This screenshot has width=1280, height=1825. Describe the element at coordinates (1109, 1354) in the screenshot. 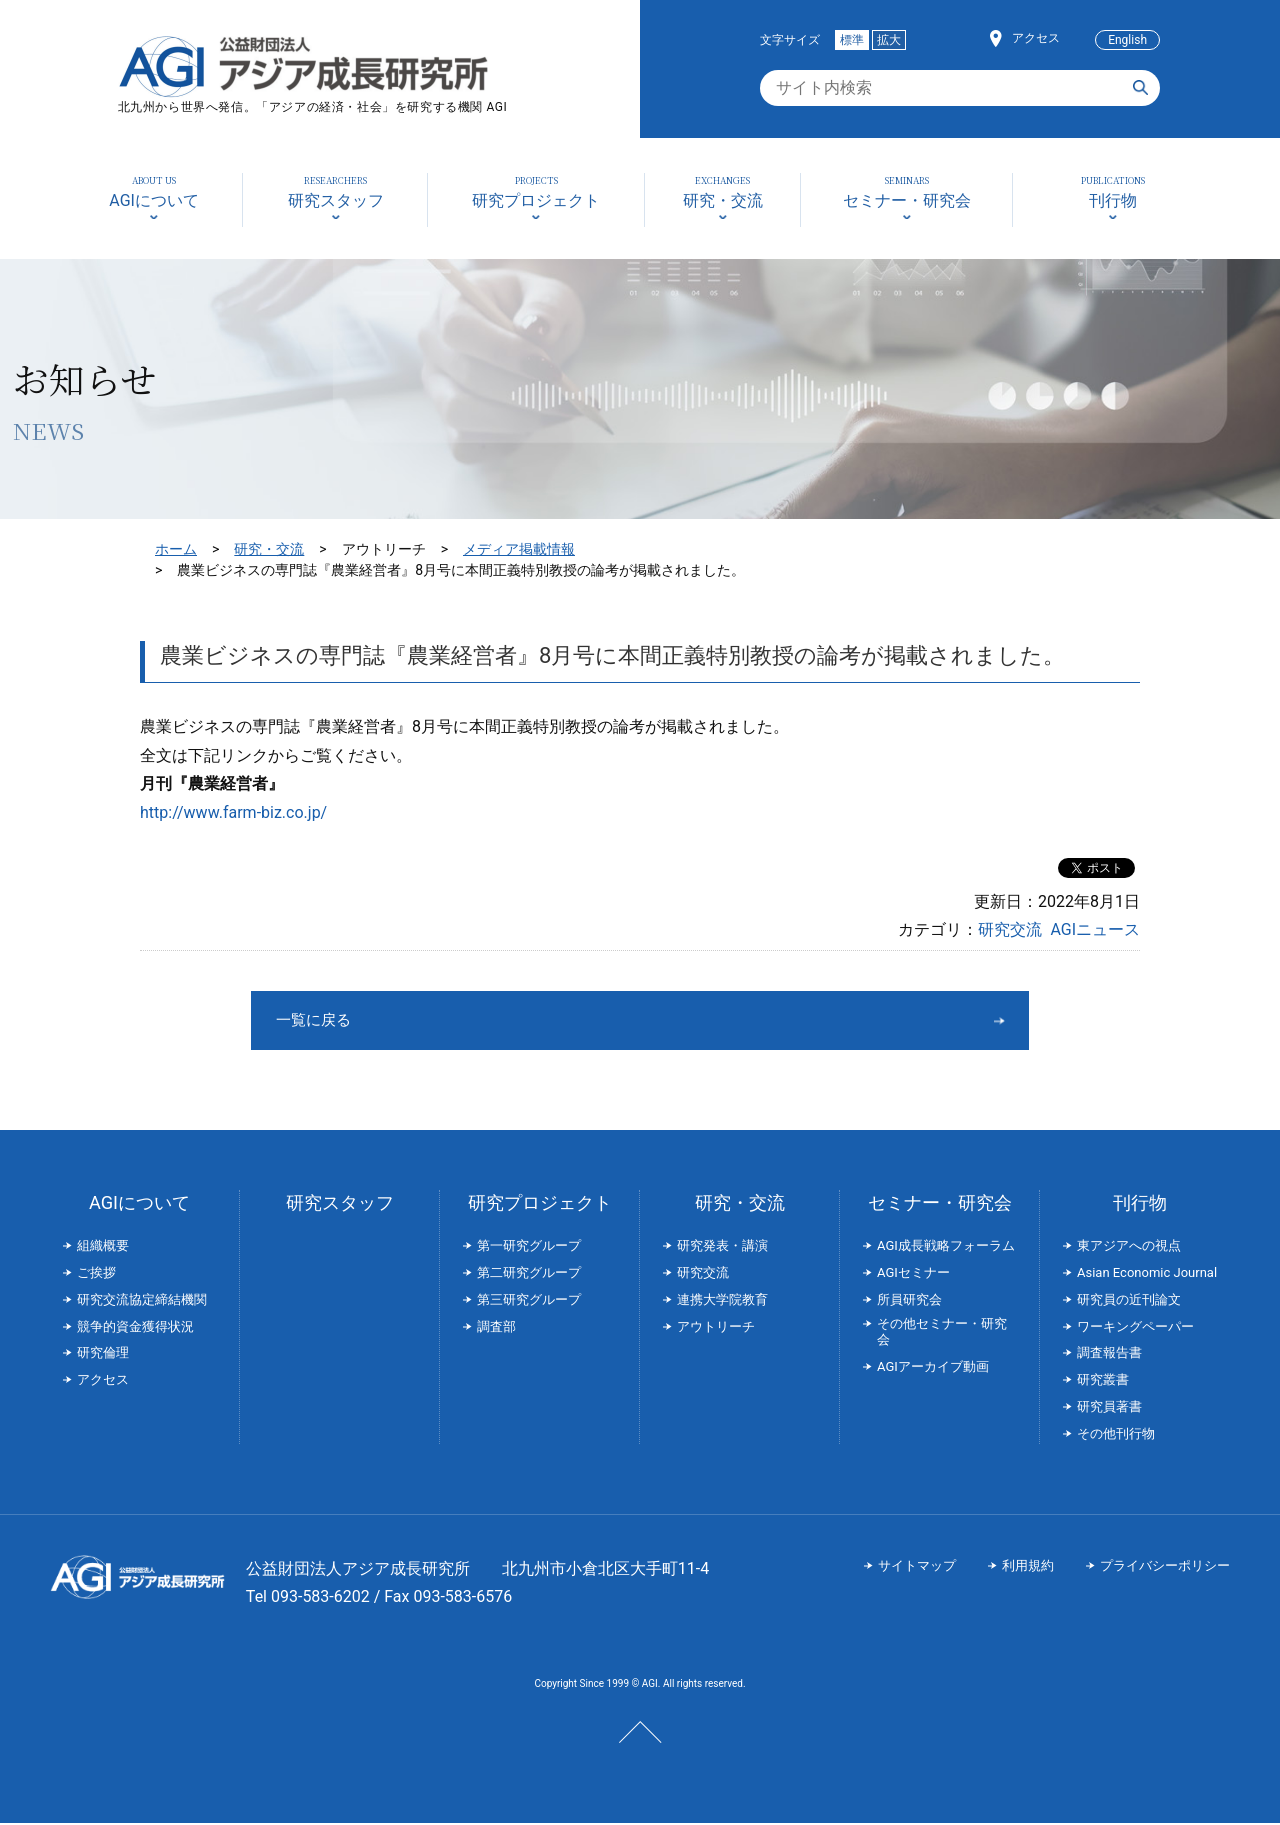

I see `調査報告書` at that location.